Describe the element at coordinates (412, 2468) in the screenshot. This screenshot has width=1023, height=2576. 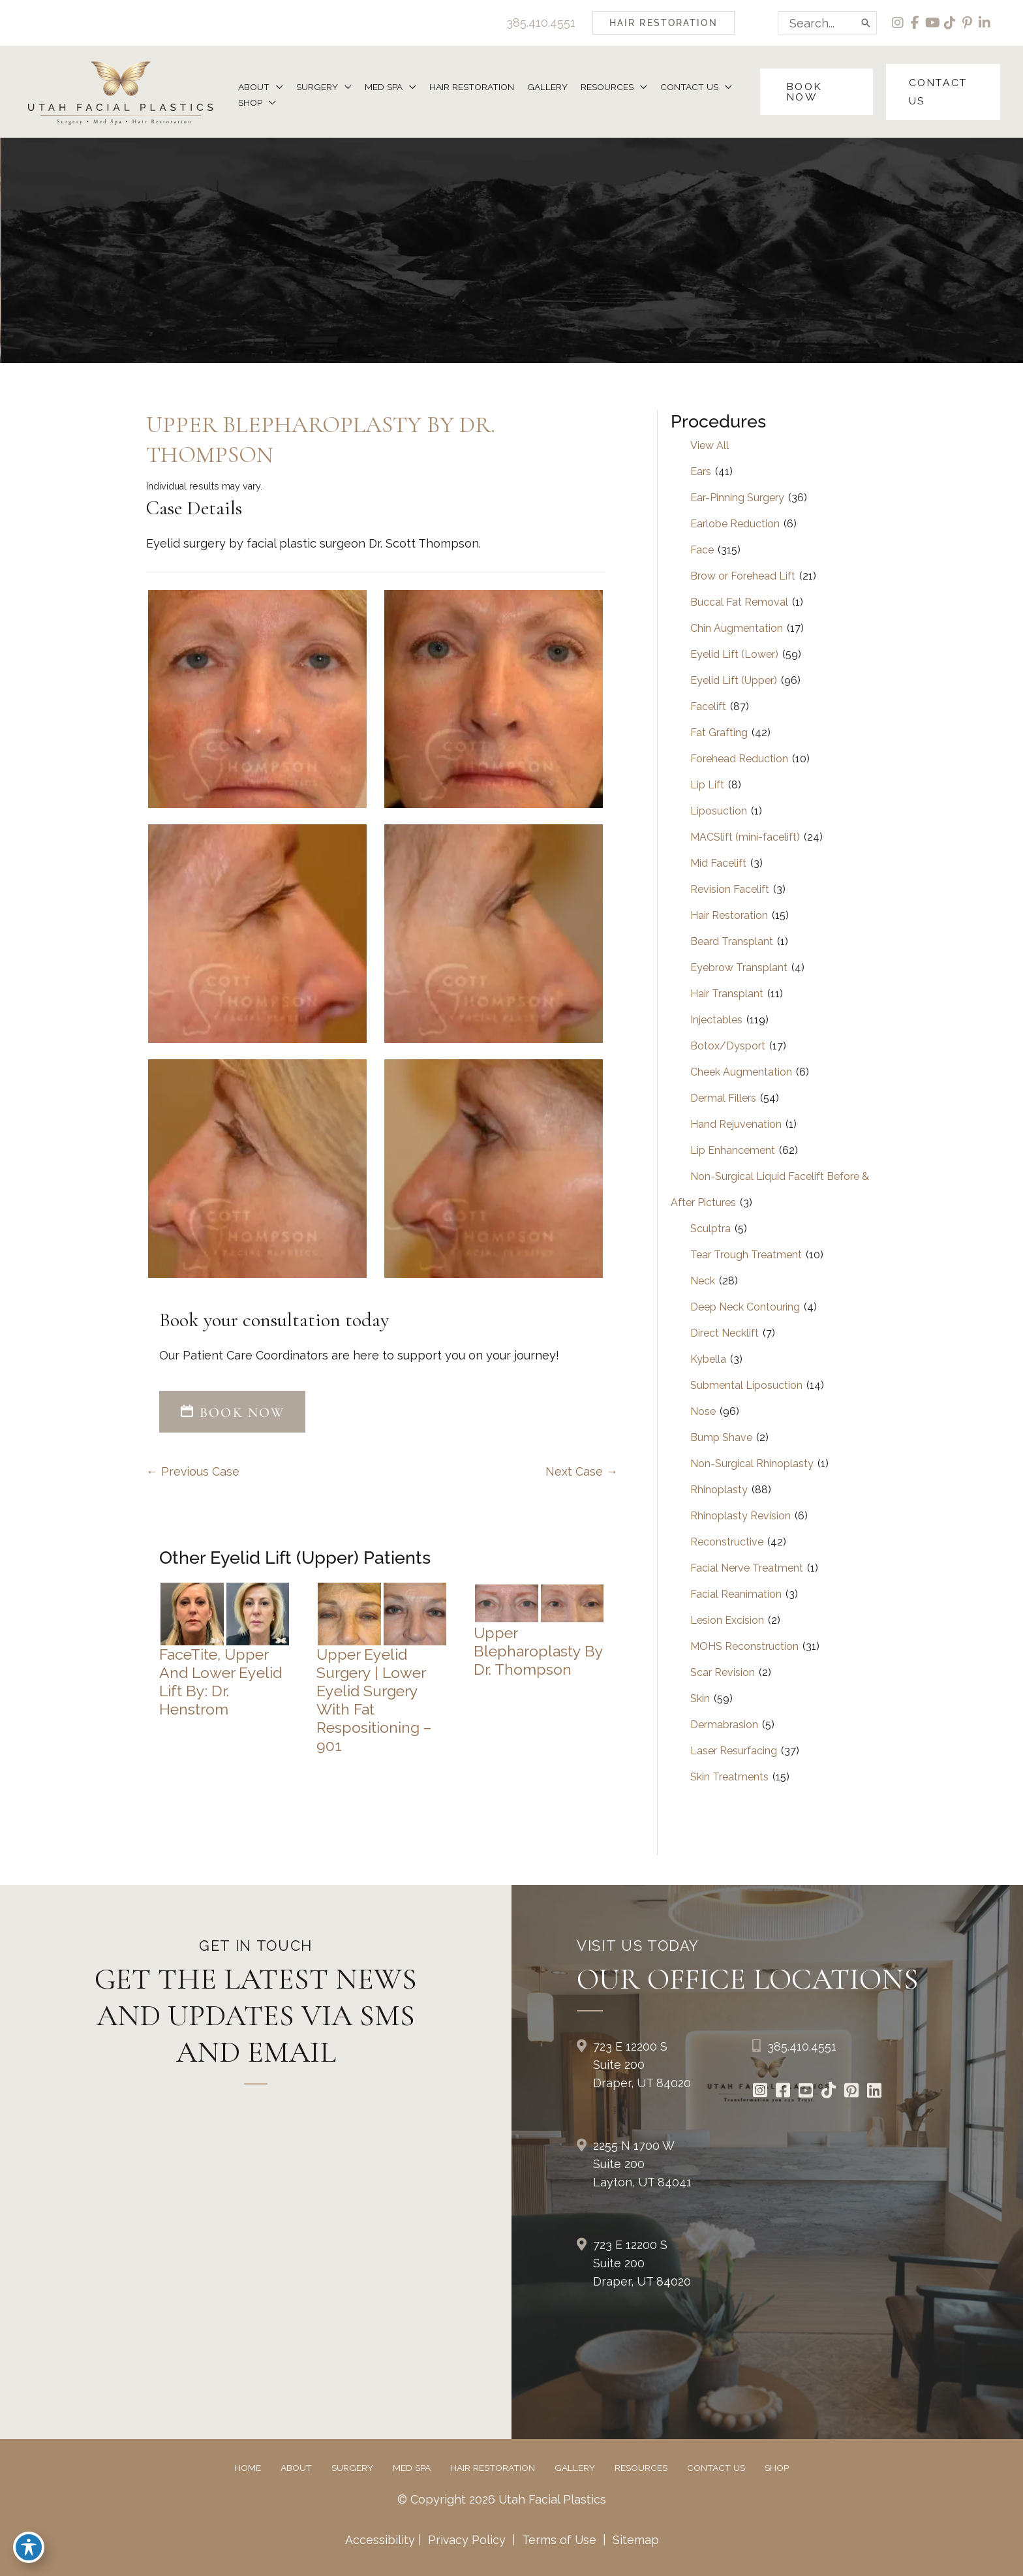
I see `Med Spa` at that location.